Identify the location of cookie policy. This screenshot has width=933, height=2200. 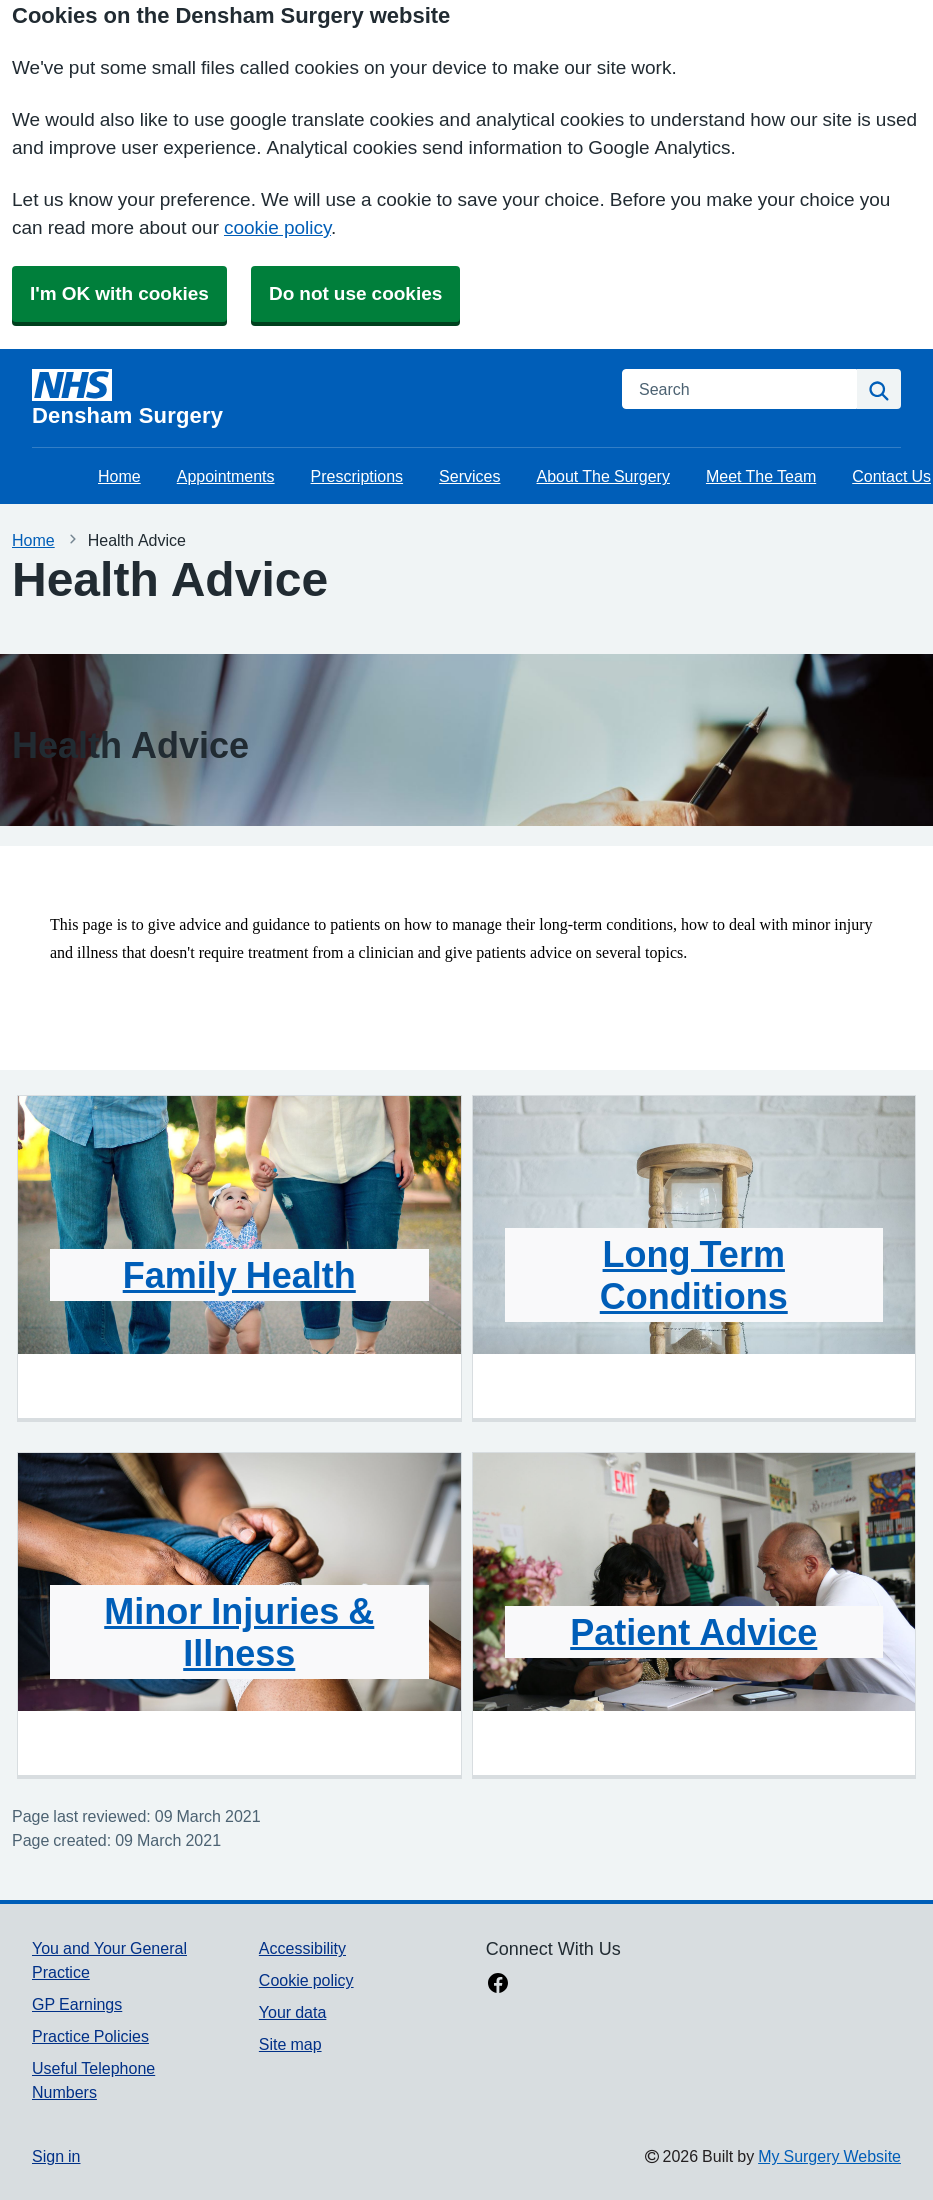
(277, 227).